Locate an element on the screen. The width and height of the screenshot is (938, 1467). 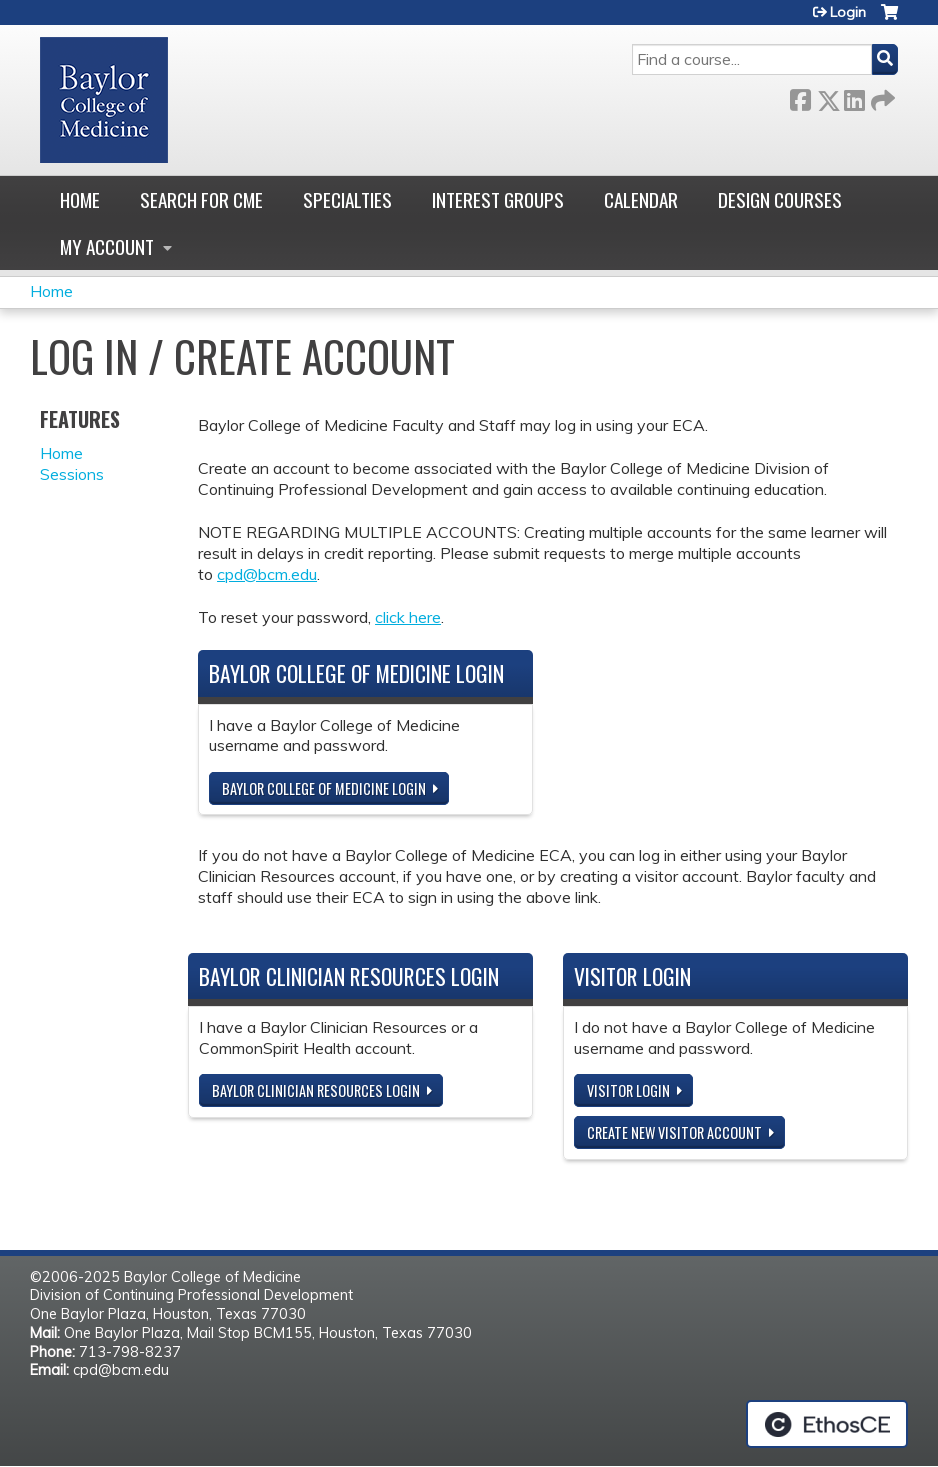
Specialties is located at coordinates (347, 199).